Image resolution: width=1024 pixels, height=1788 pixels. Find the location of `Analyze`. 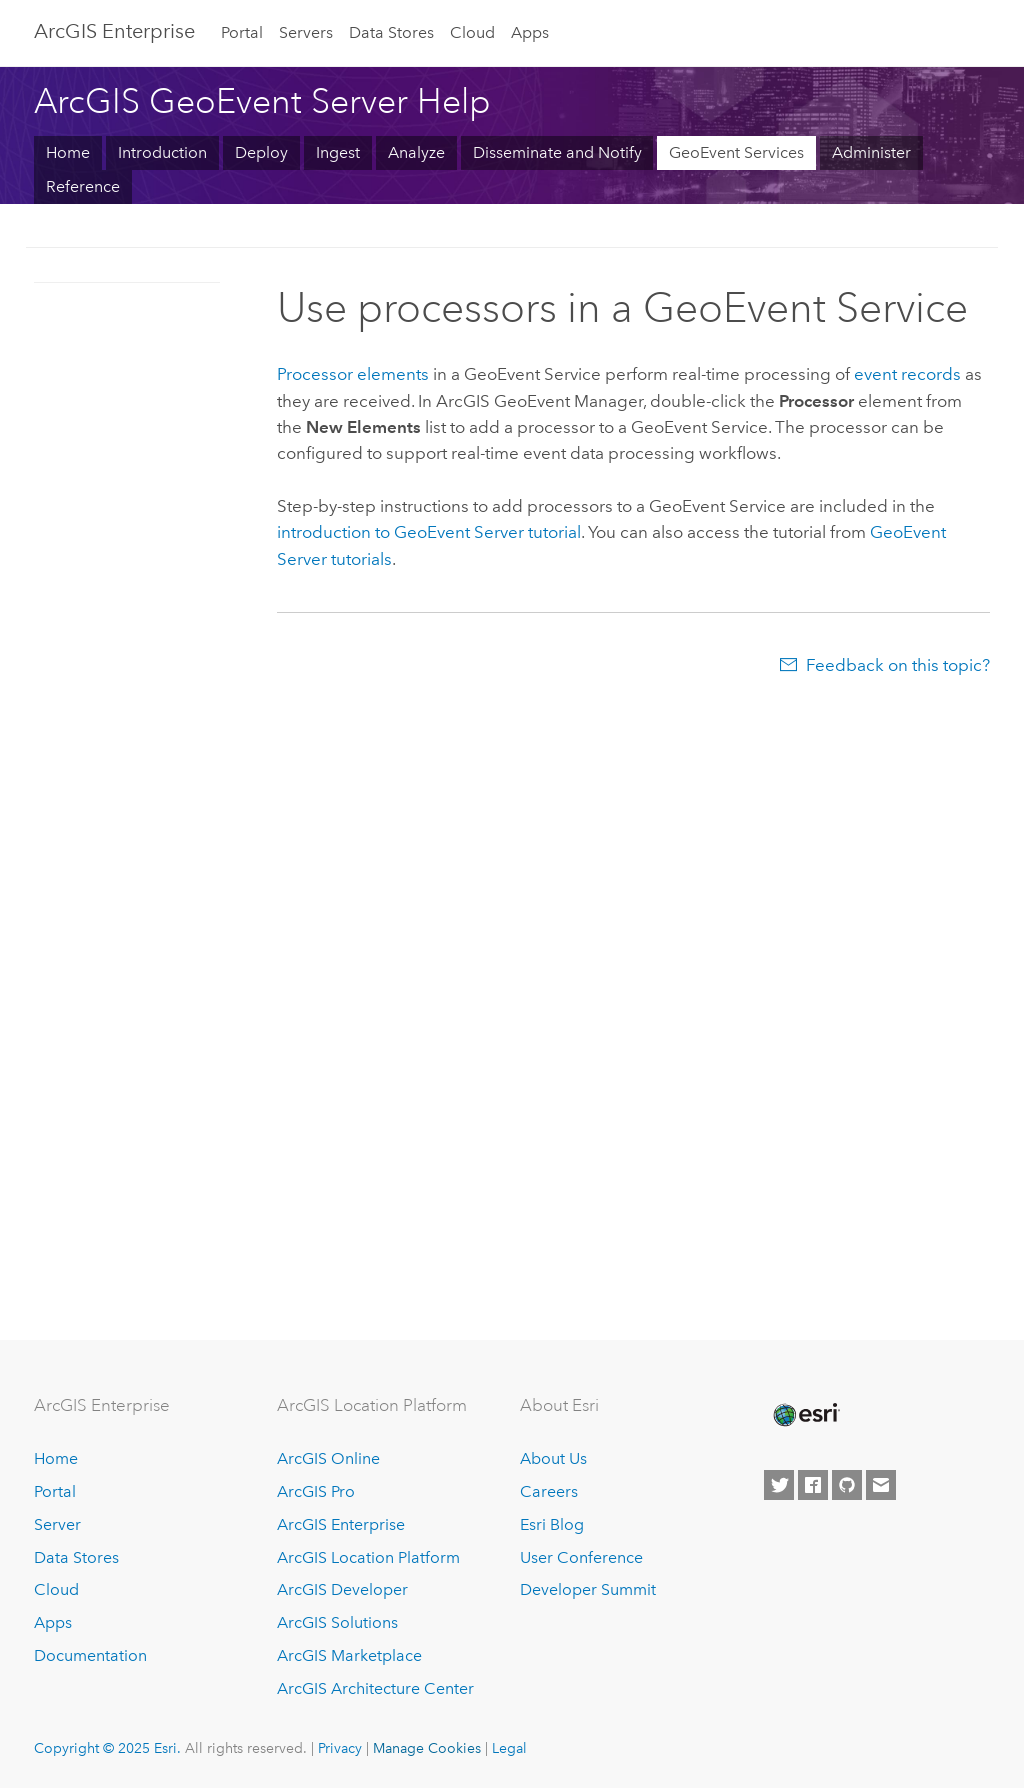

Analyze is located at coordinates (416, 152).